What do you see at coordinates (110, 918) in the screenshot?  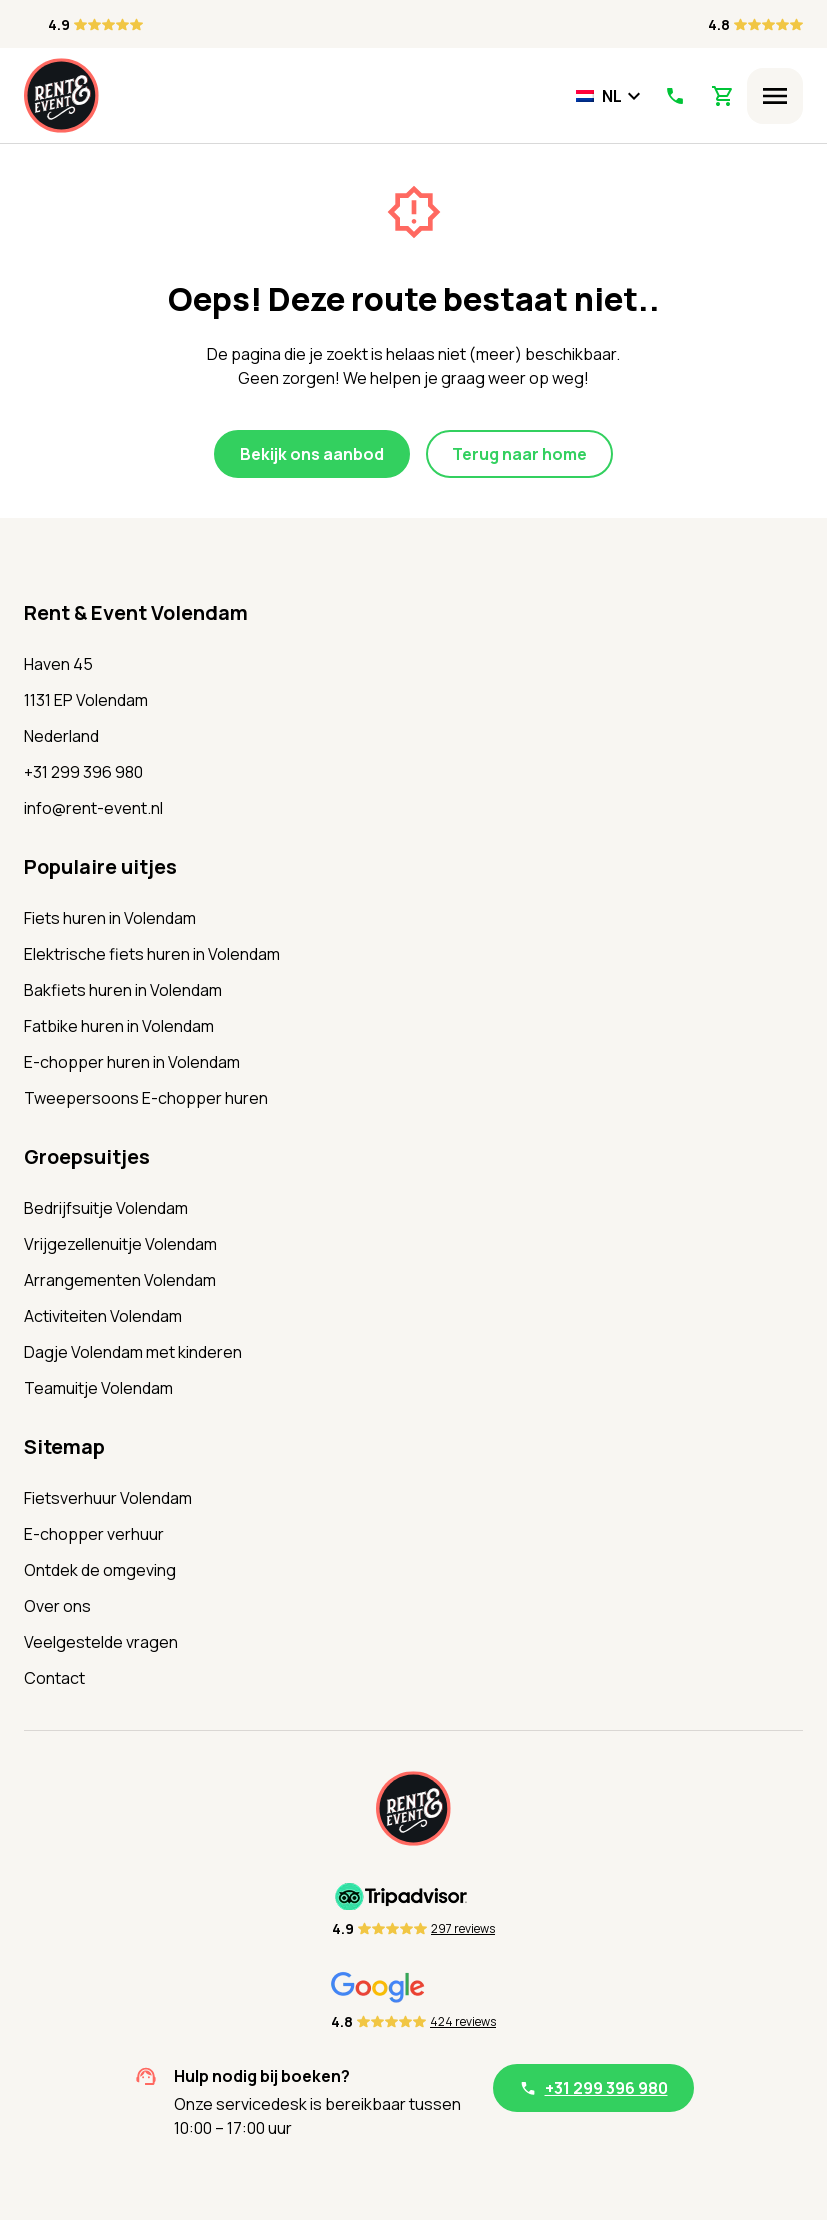 I see `Fiets huren in Volendam` at bounding box center [110, 918].